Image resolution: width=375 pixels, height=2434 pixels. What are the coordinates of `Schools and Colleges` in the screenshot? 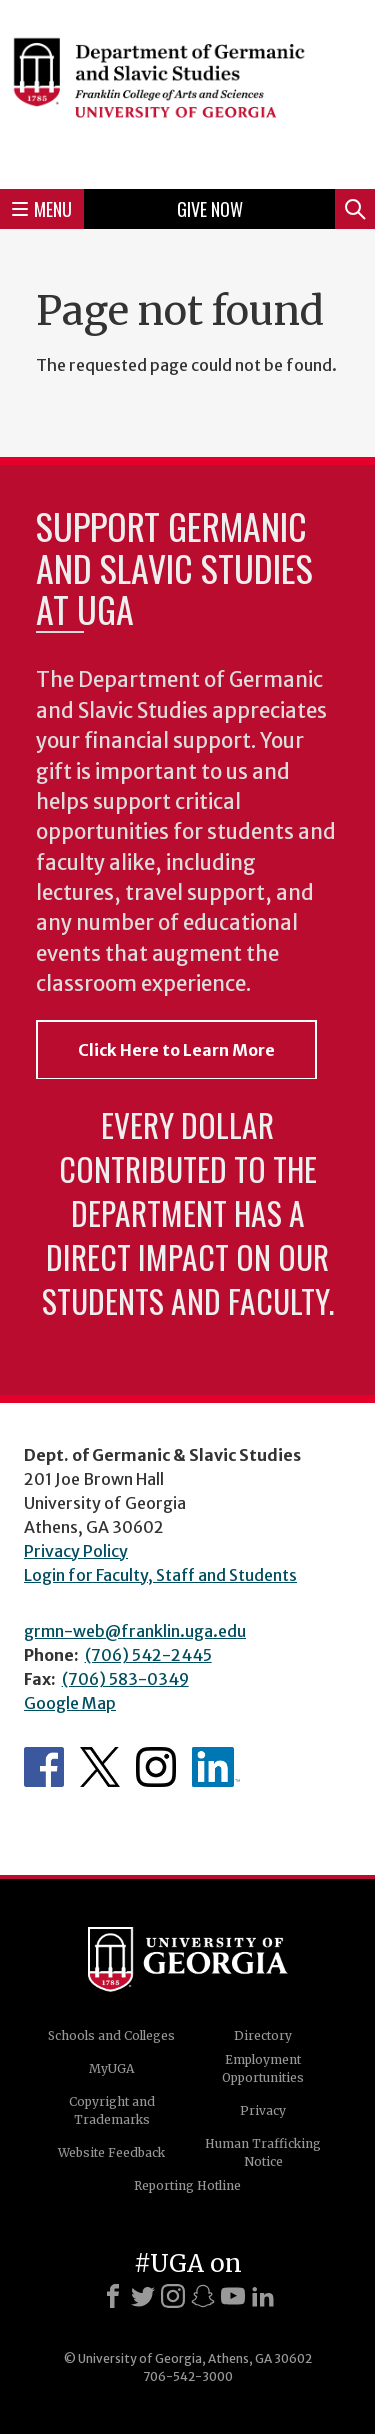 It's located at (111, 2035).